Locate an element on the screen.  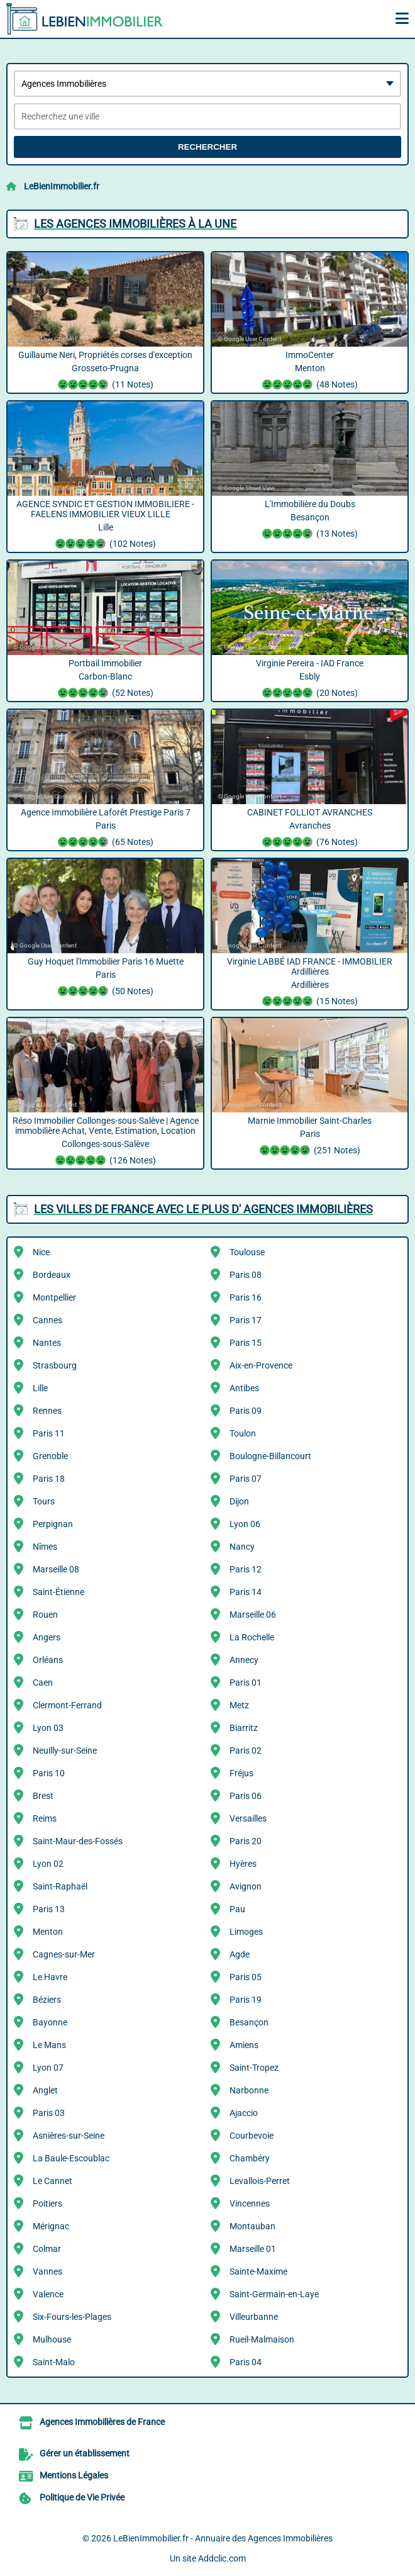
Le Mans is located at coordinates (49, 2045).